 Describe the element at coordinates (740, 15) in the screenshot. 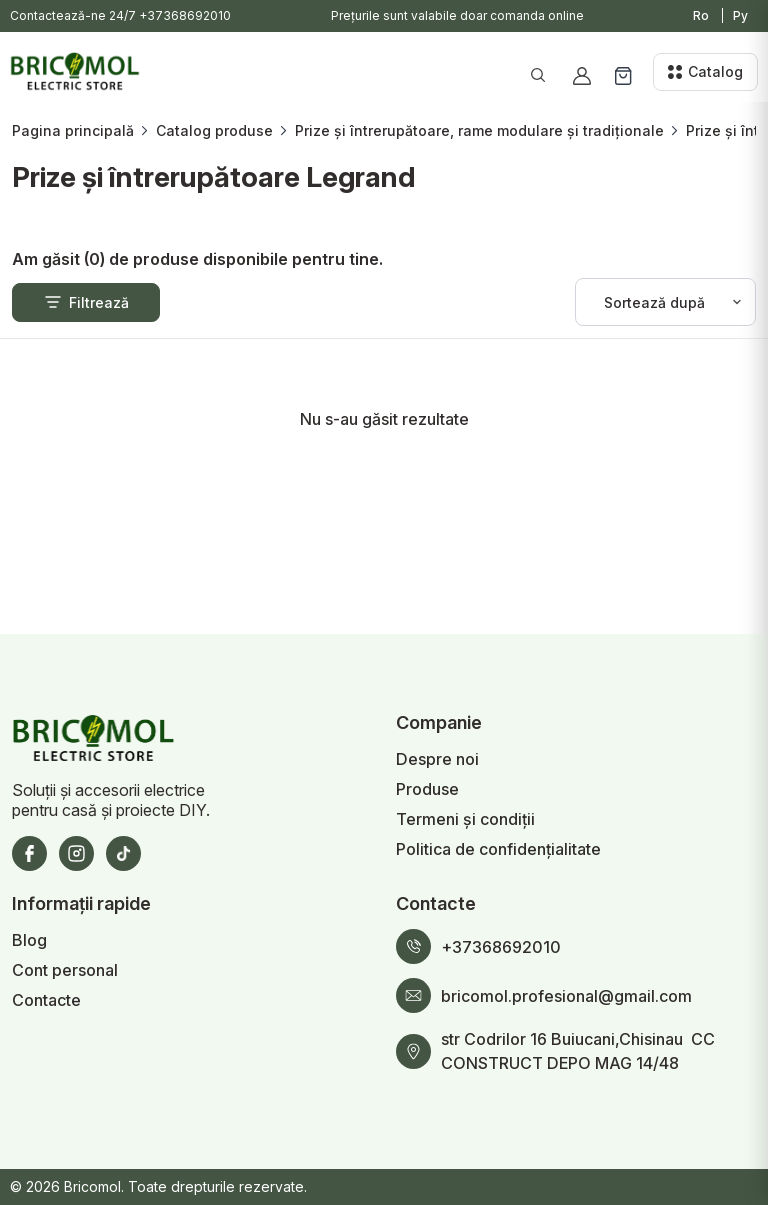

I see `Ру` at that location.